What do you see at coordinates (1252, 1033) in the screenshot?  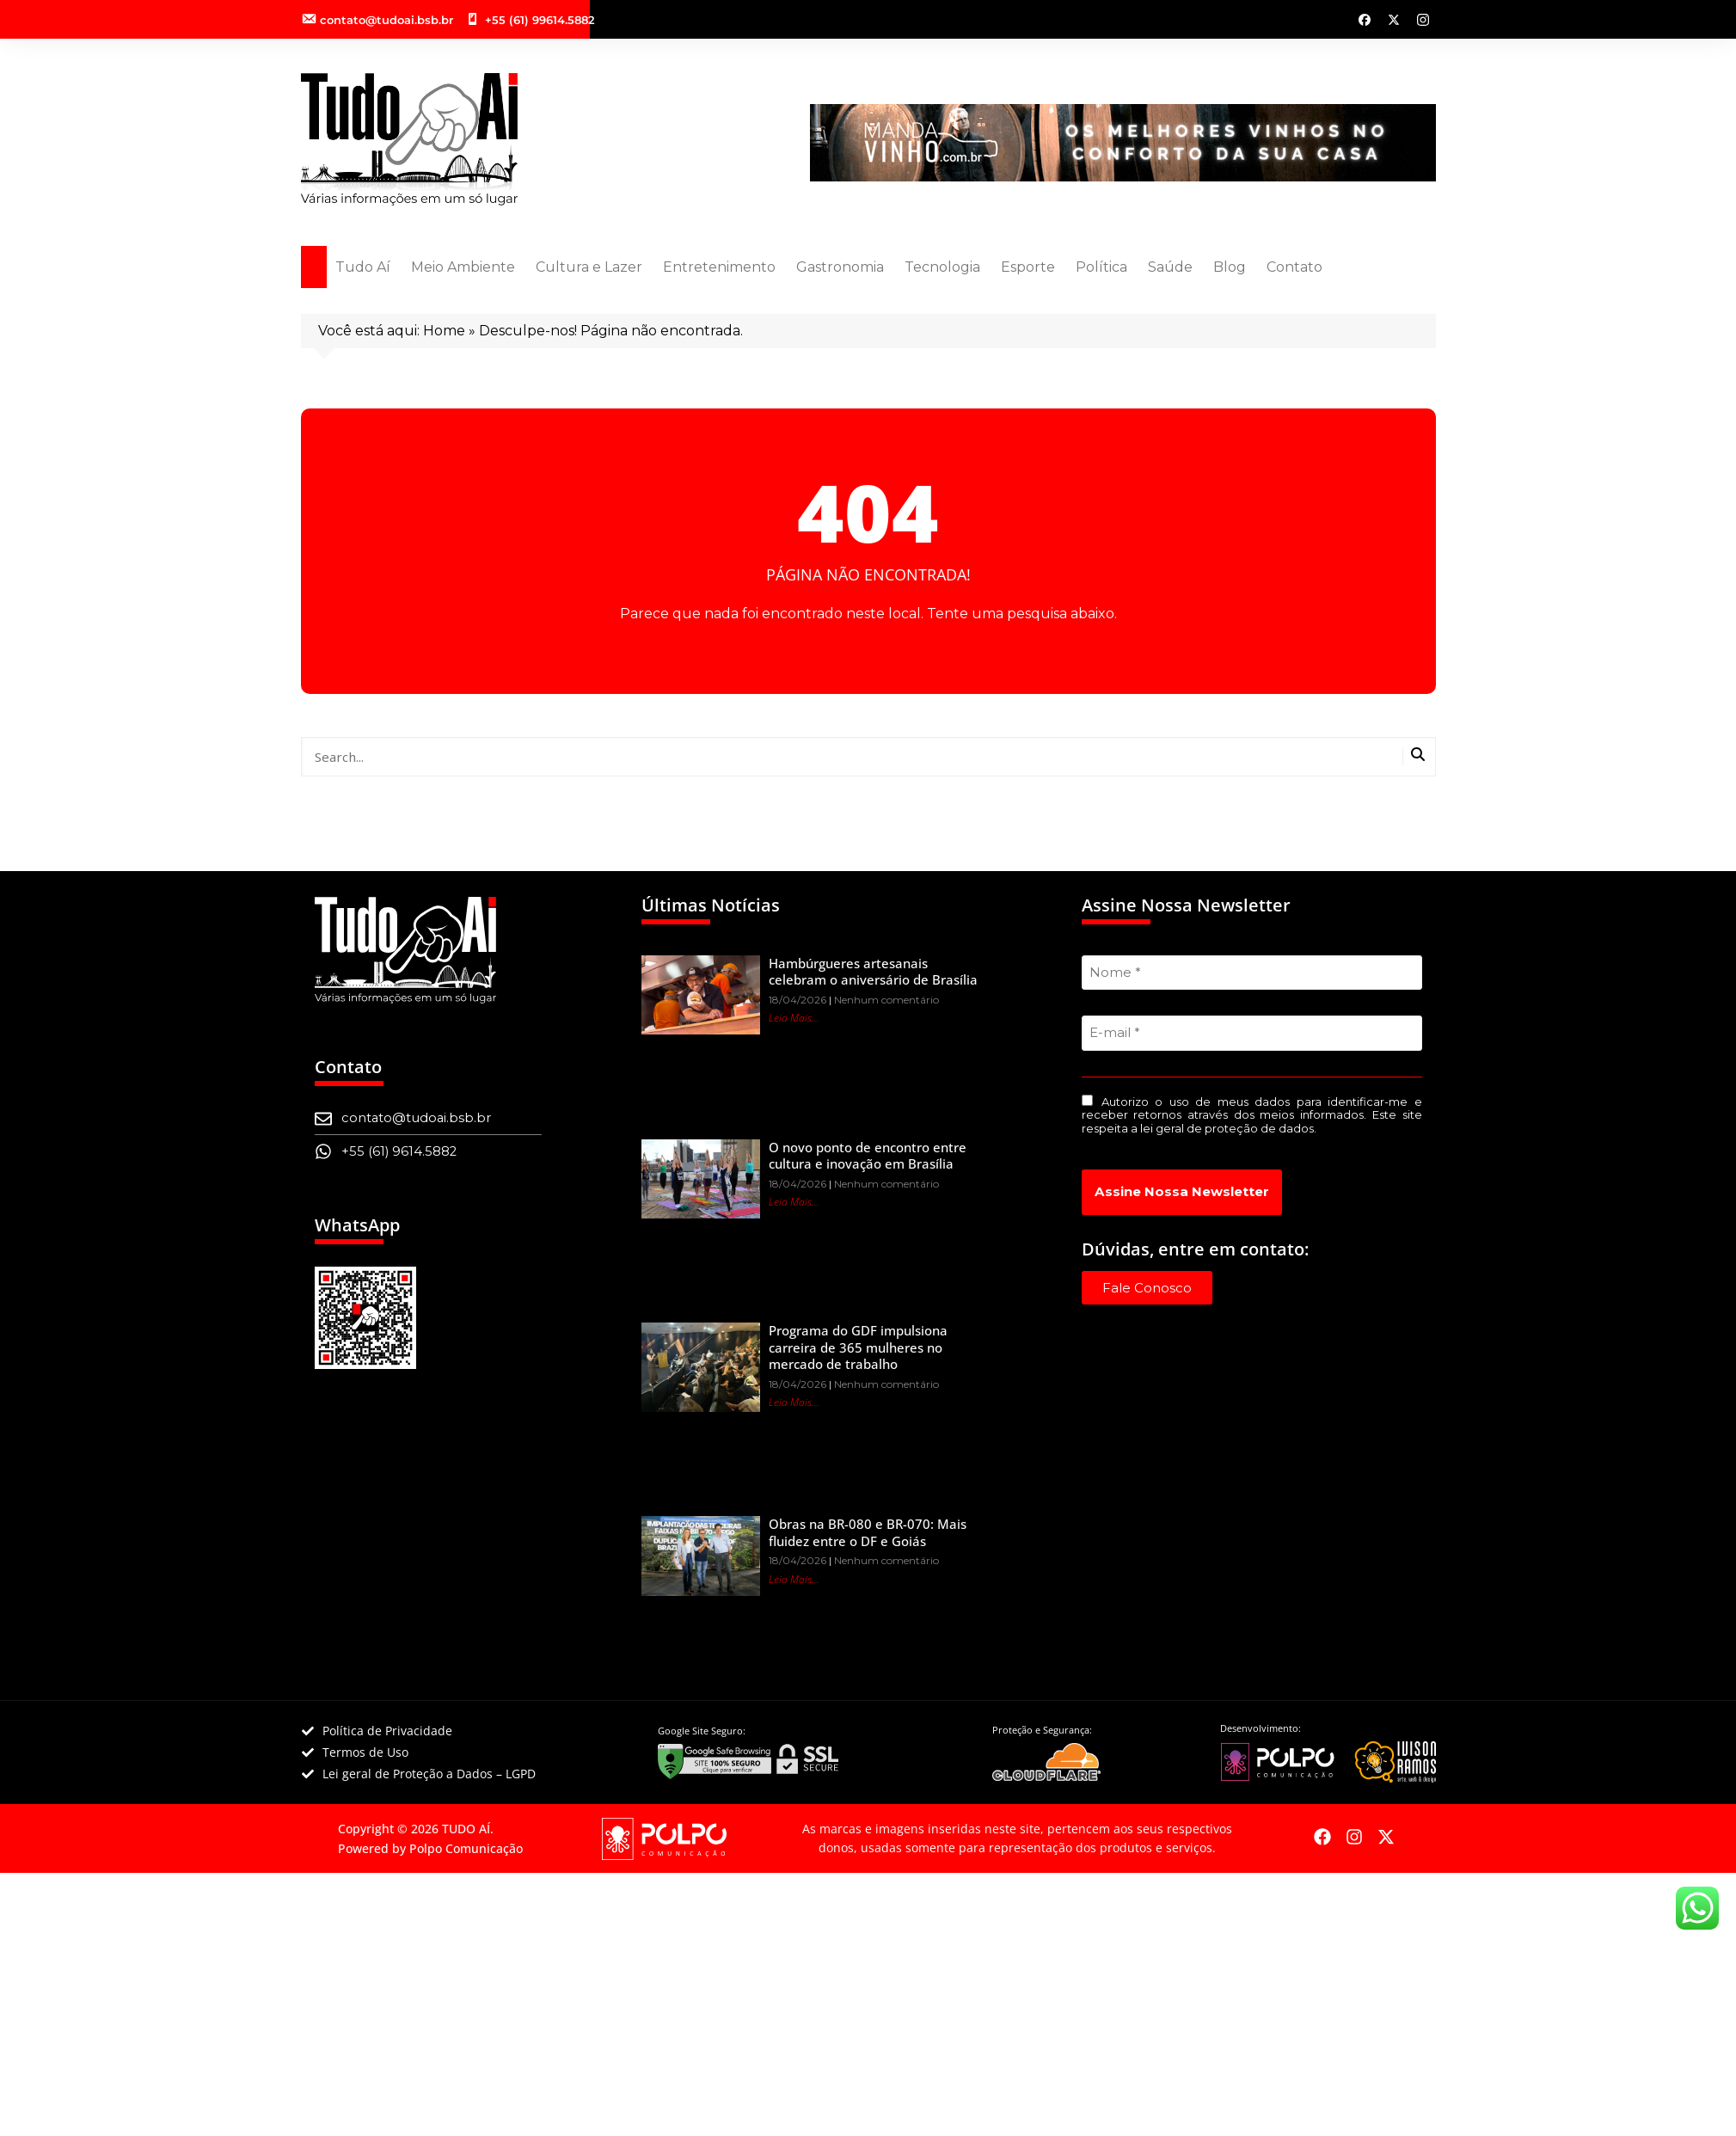 I see `[E-mail *]` at bounding box center [1252, 1033].